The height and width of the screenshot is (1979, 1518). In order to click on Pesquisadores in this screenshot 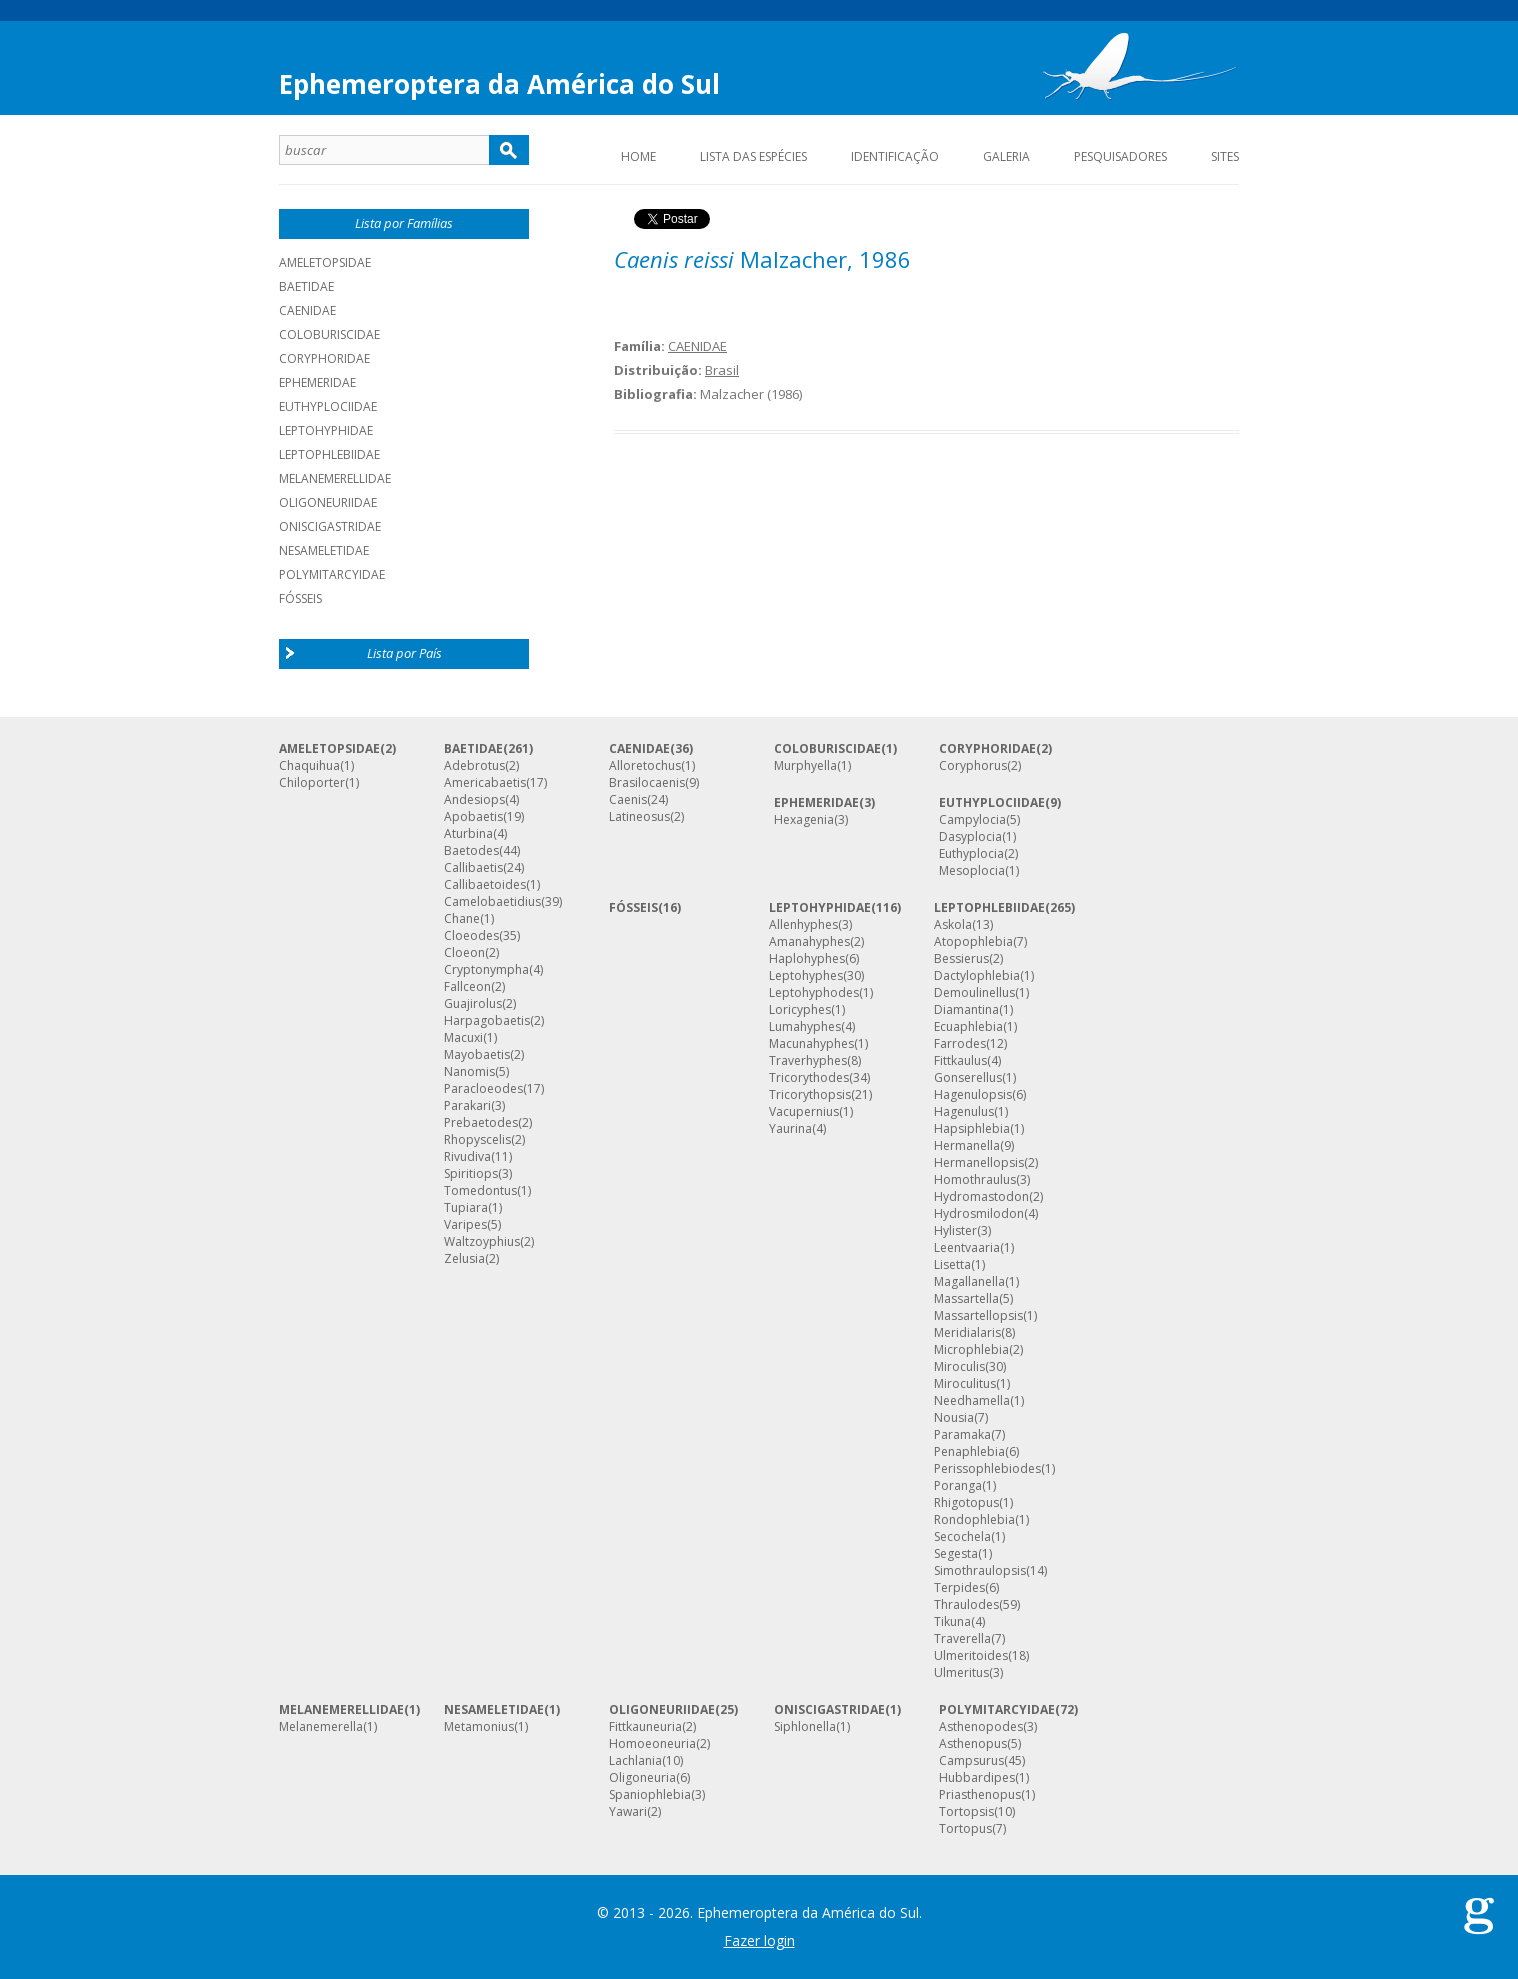, I will do `click(1120, 156)`.